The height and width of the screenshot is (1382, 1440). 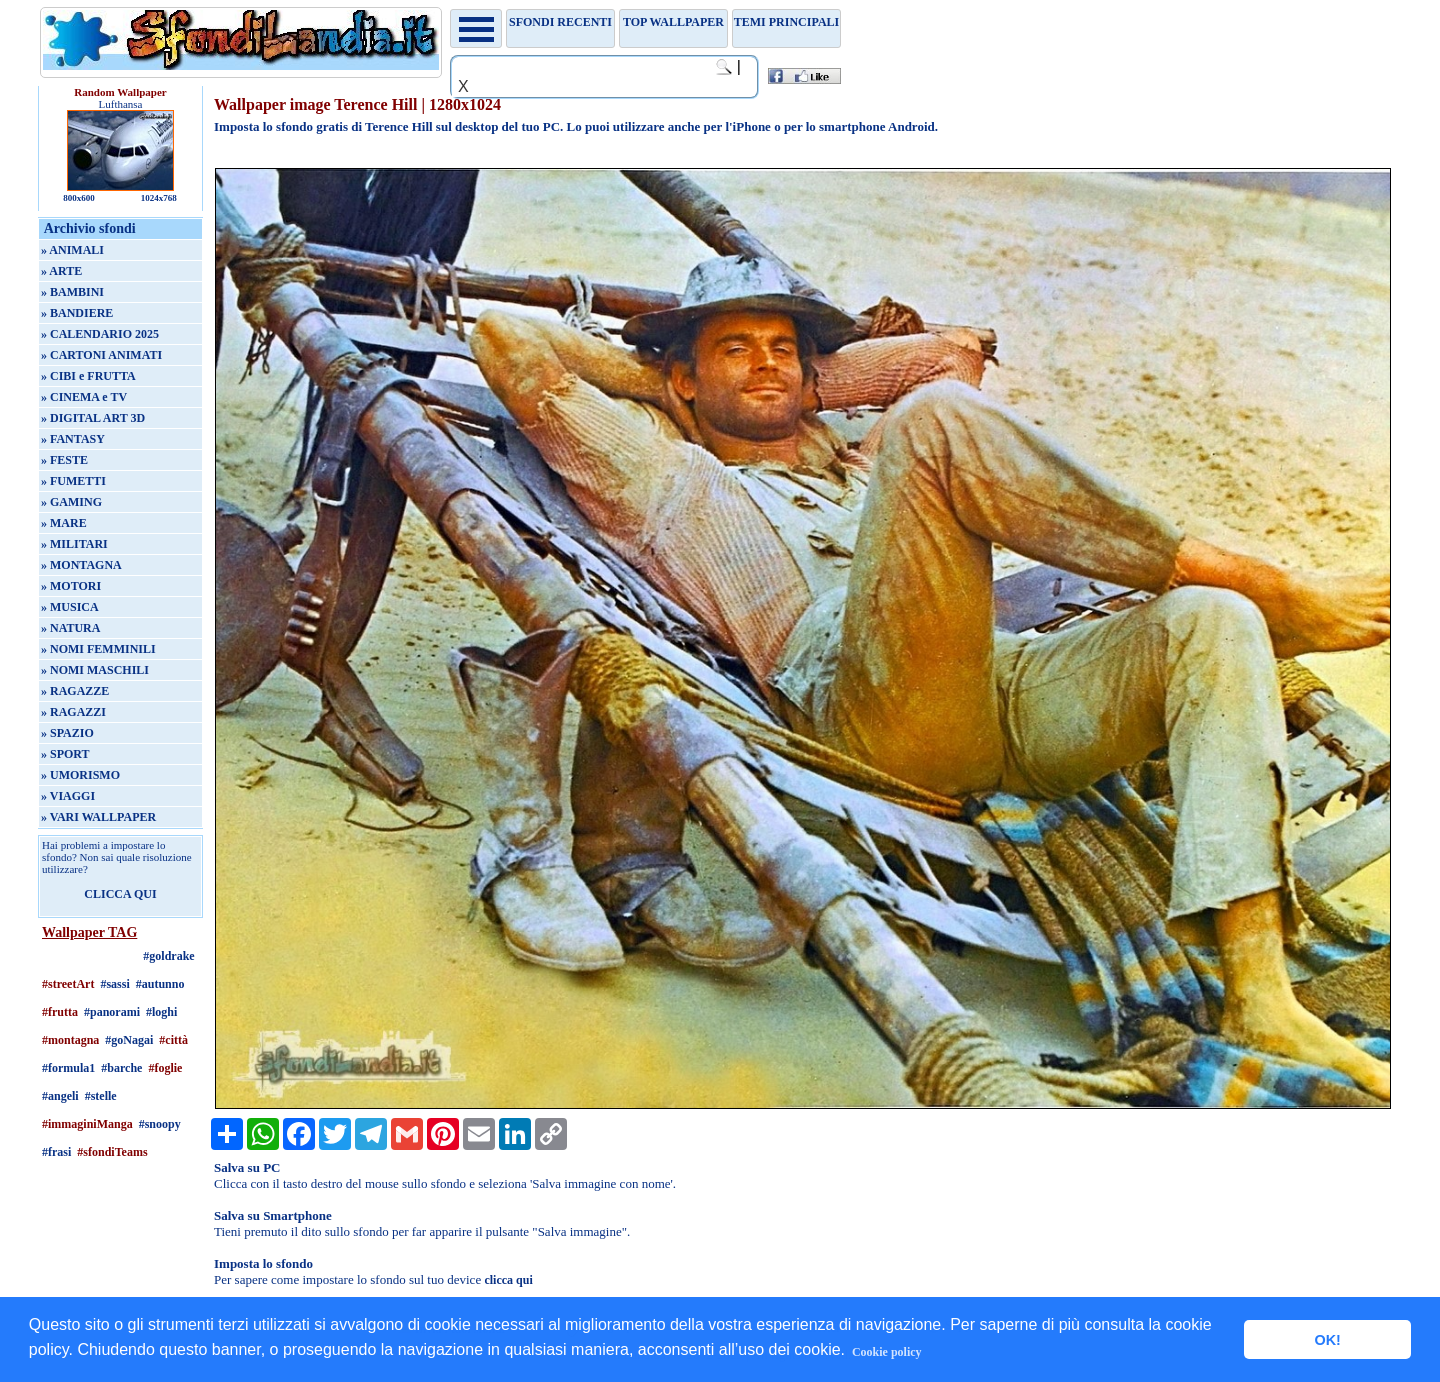 I want to click on » VARI WALLPAPER, so click(x=98, y=817).